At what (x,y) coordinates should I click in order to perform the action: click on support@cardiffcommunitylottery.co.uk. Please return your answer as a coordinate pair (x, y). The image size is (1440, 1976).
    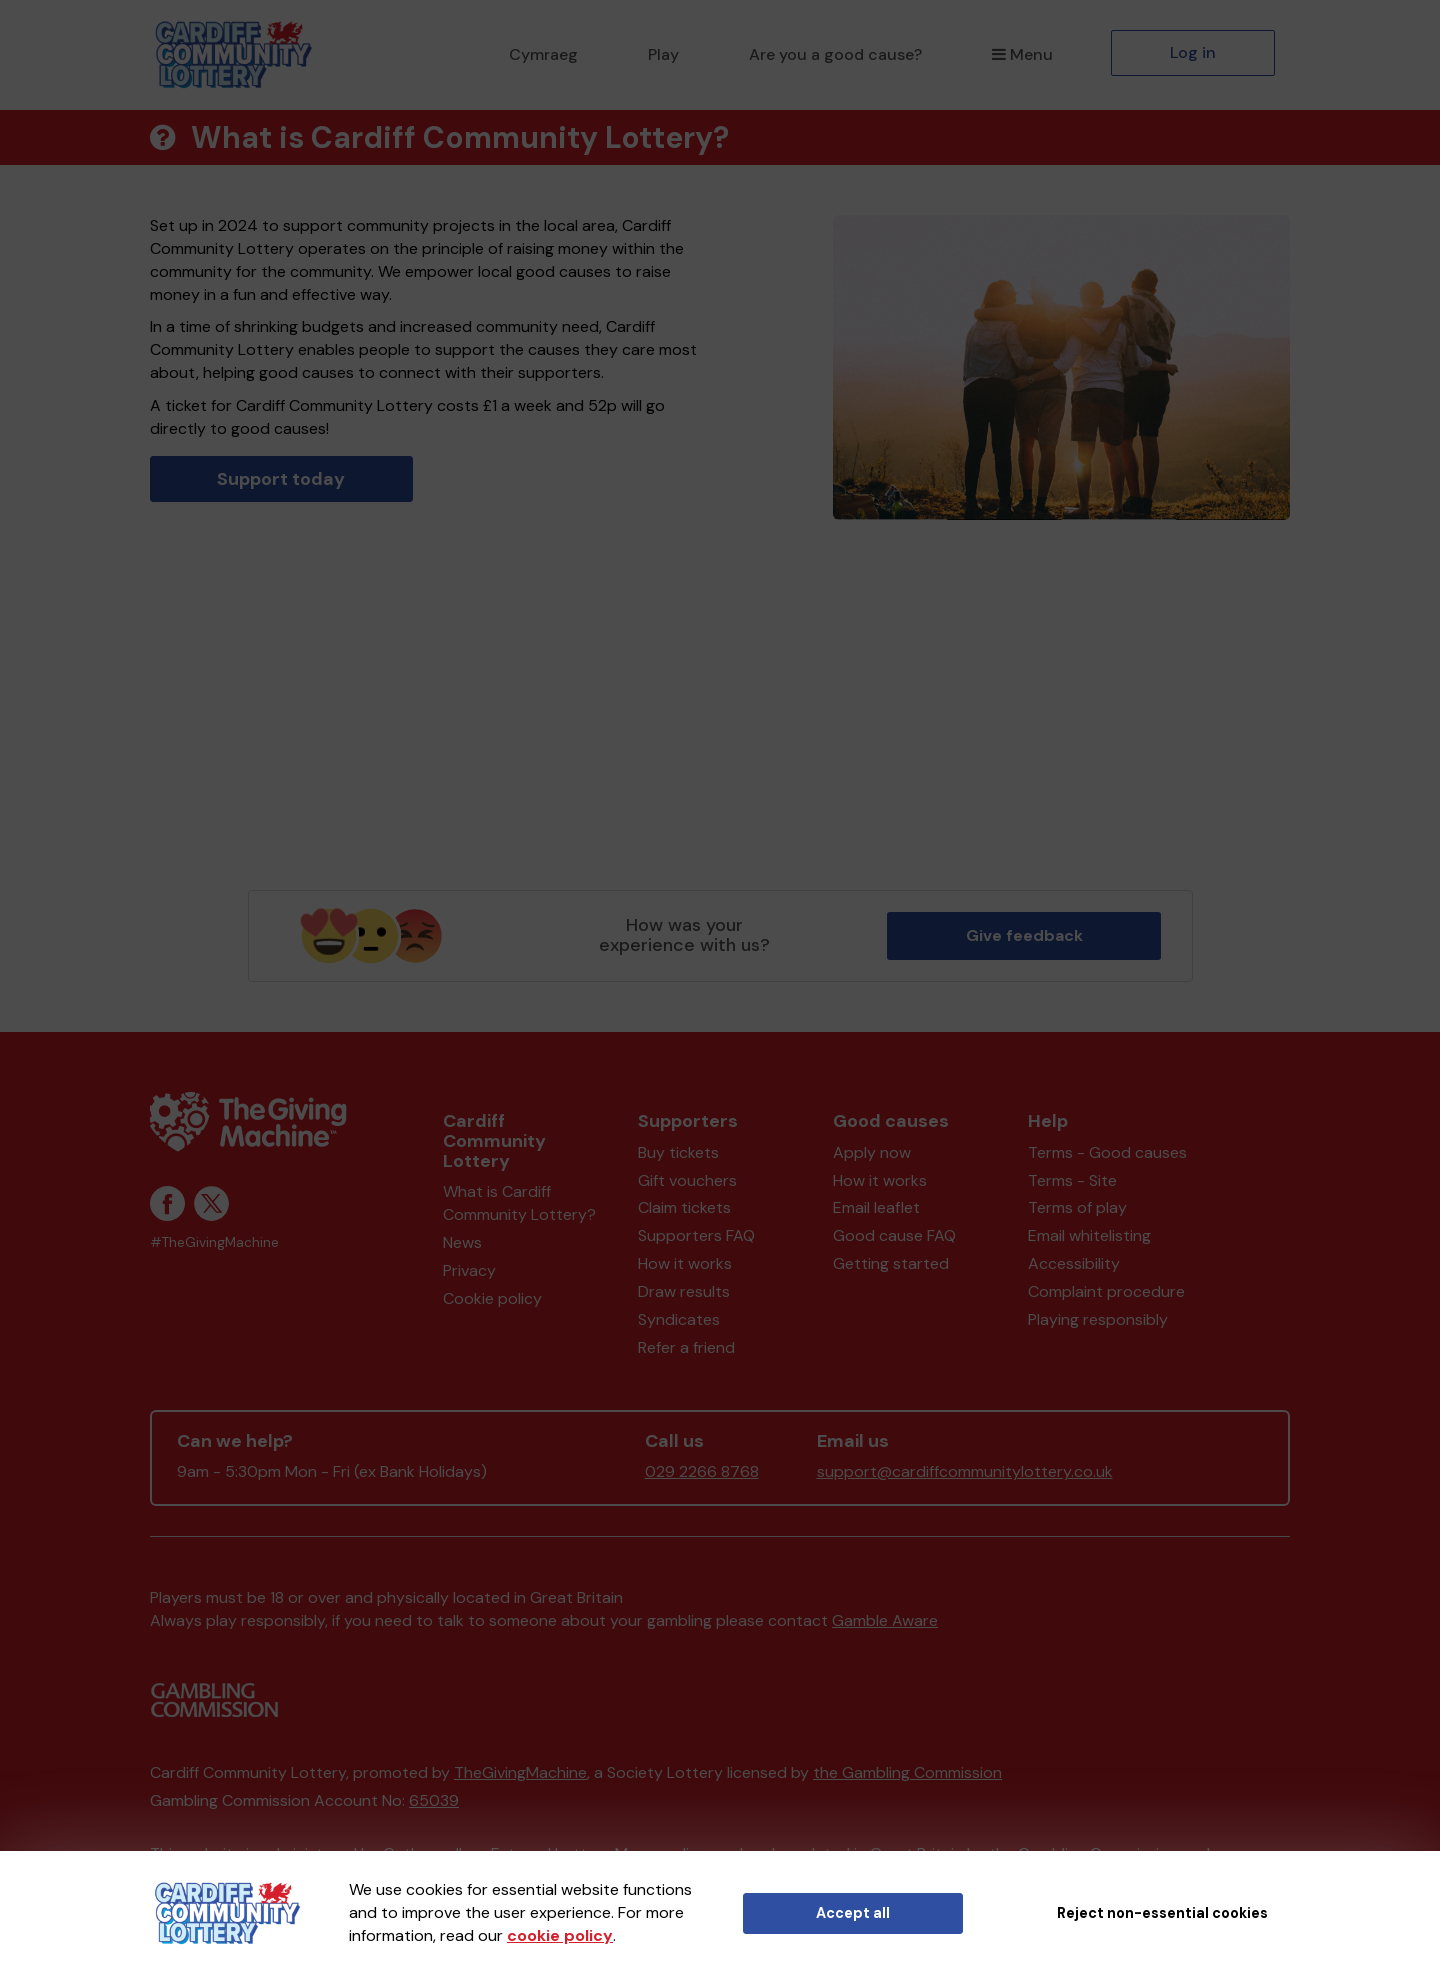
    Looking at the image, I should click on (965, 1471).